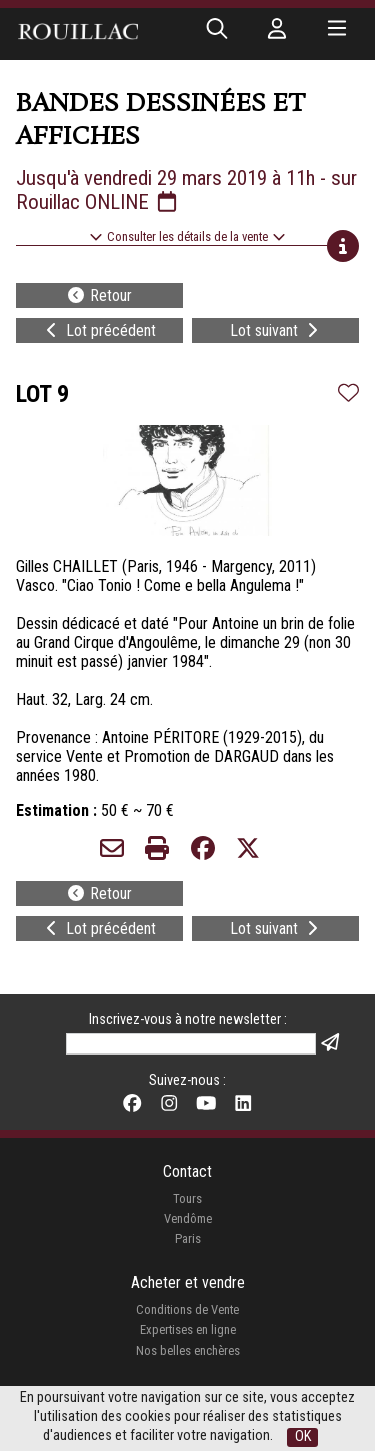 This screenshot has height=1451, width=375. I want to click on Expertises en ligne, so click(188, 1329).